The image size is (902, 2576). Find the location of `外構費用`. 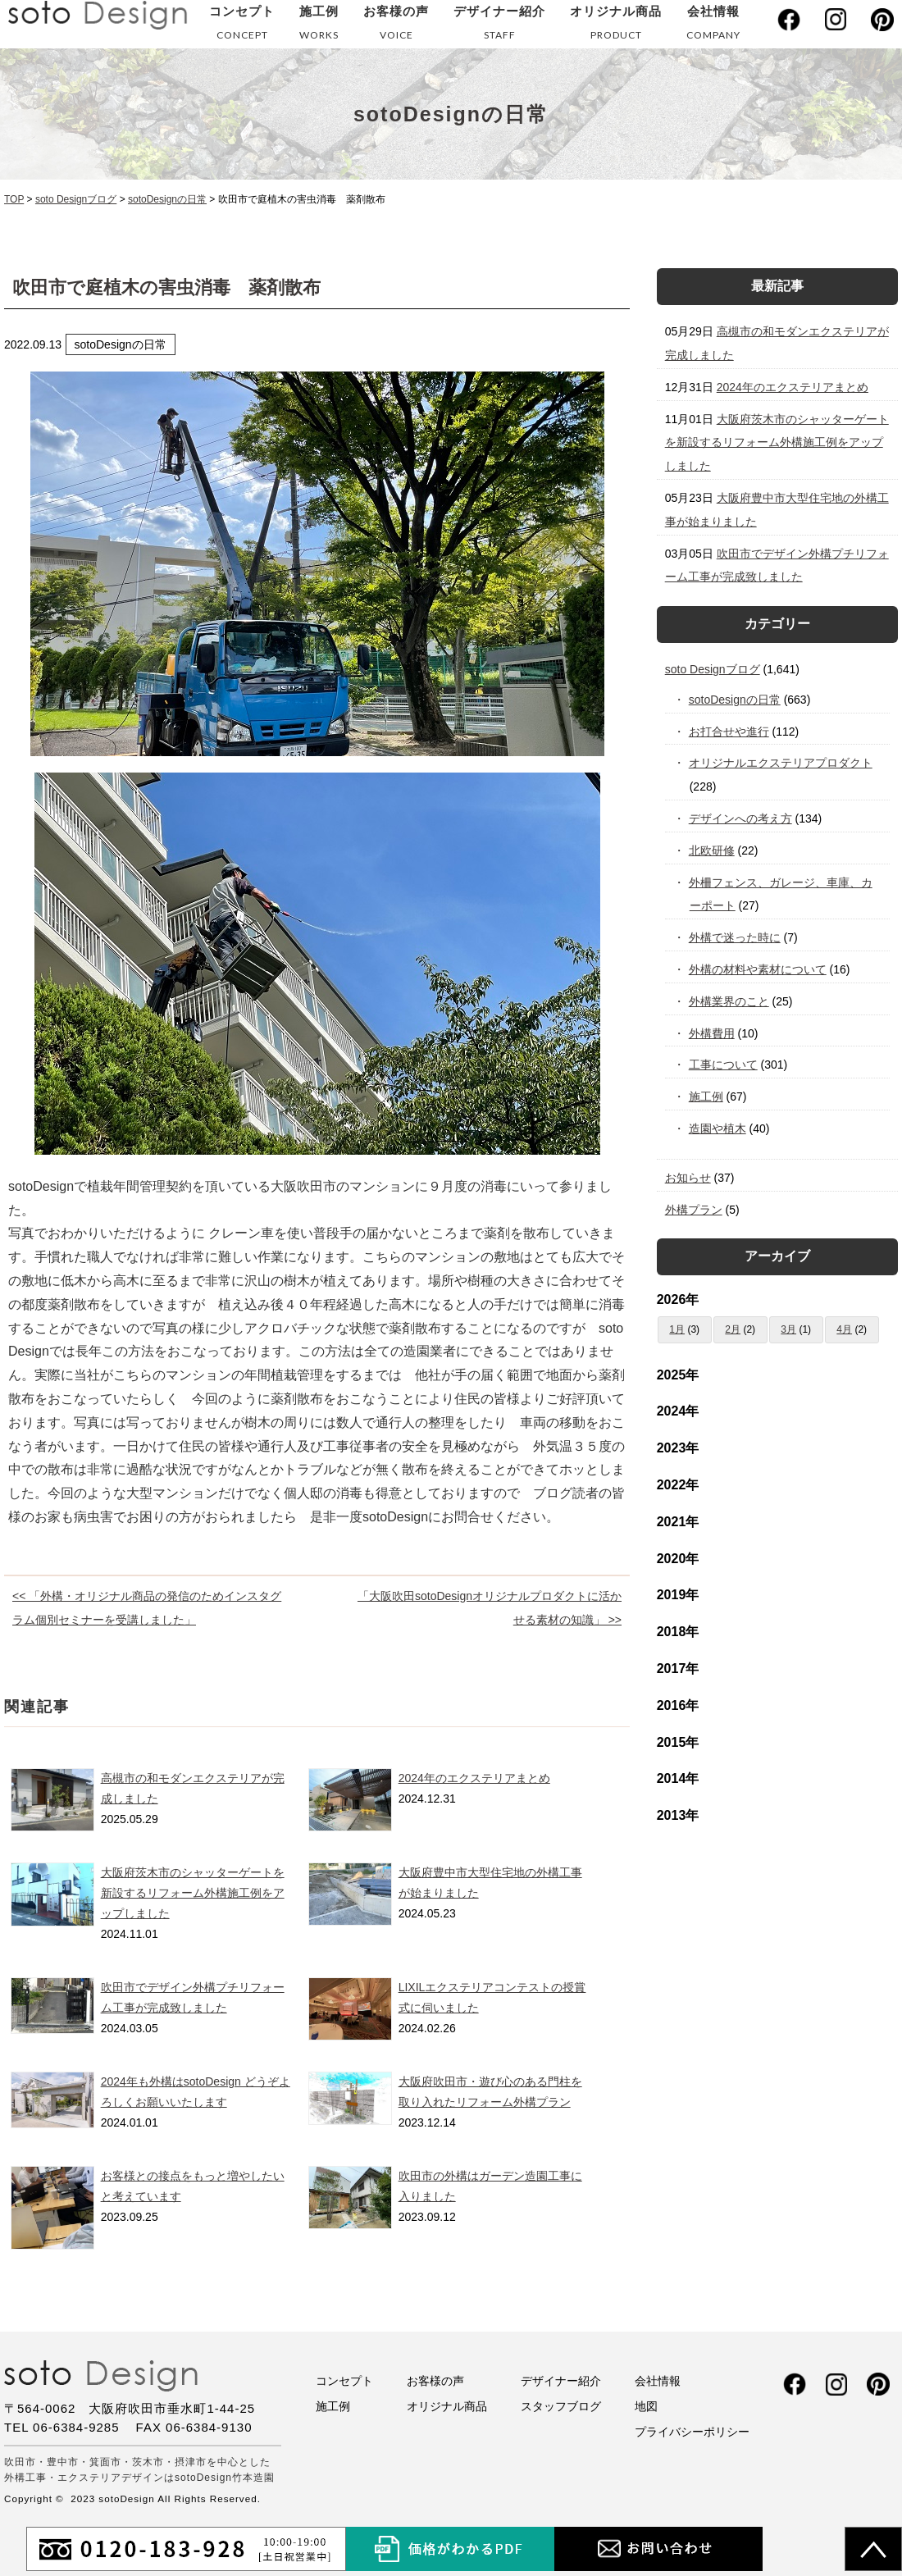

外構費用 is located at coordinates (712, 1033).